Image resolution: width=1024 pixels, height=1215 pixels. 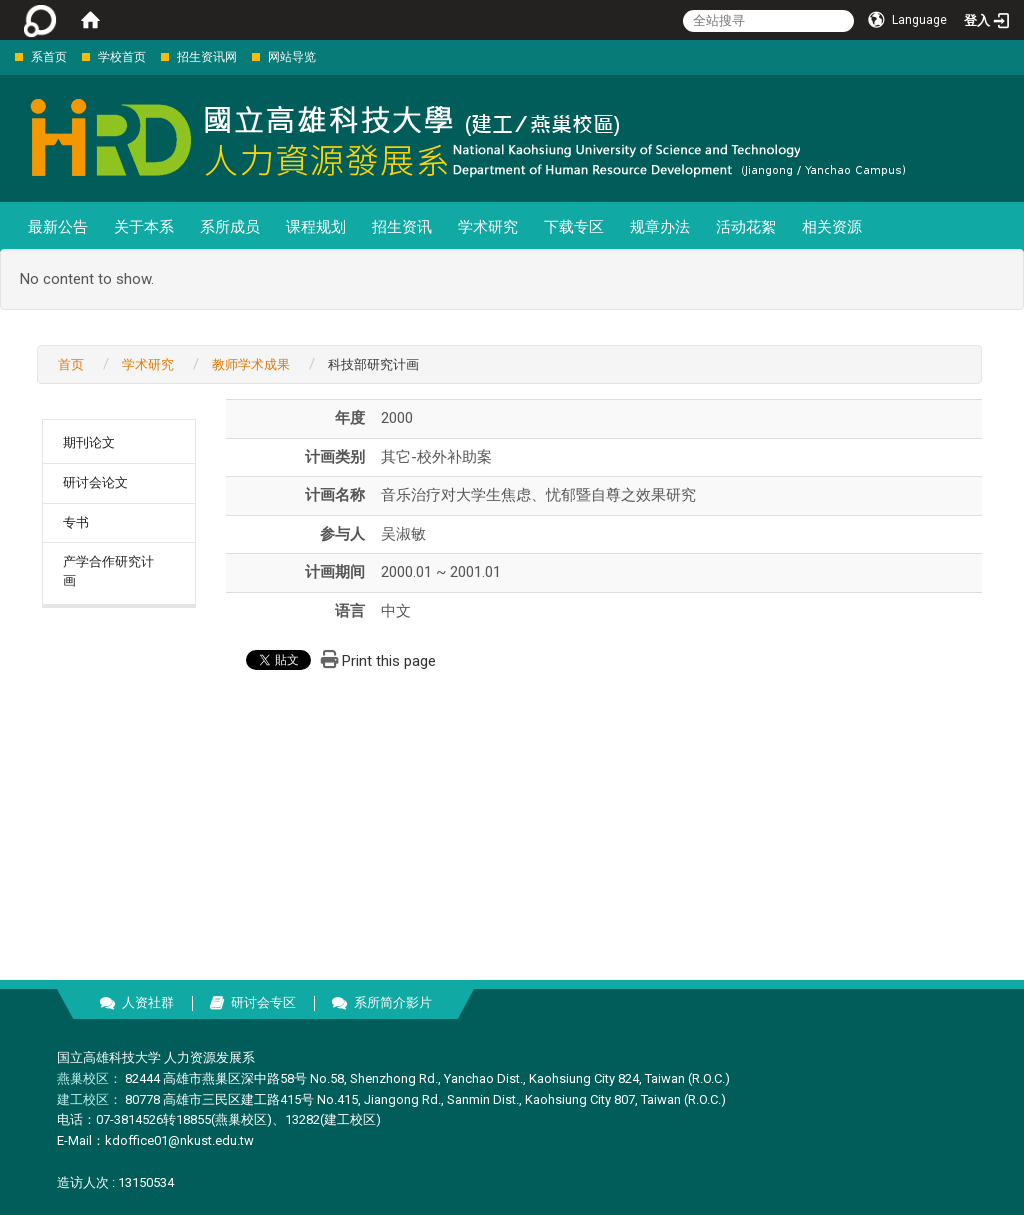 I want to click on 活动花絮, so click(x=746, y=227).